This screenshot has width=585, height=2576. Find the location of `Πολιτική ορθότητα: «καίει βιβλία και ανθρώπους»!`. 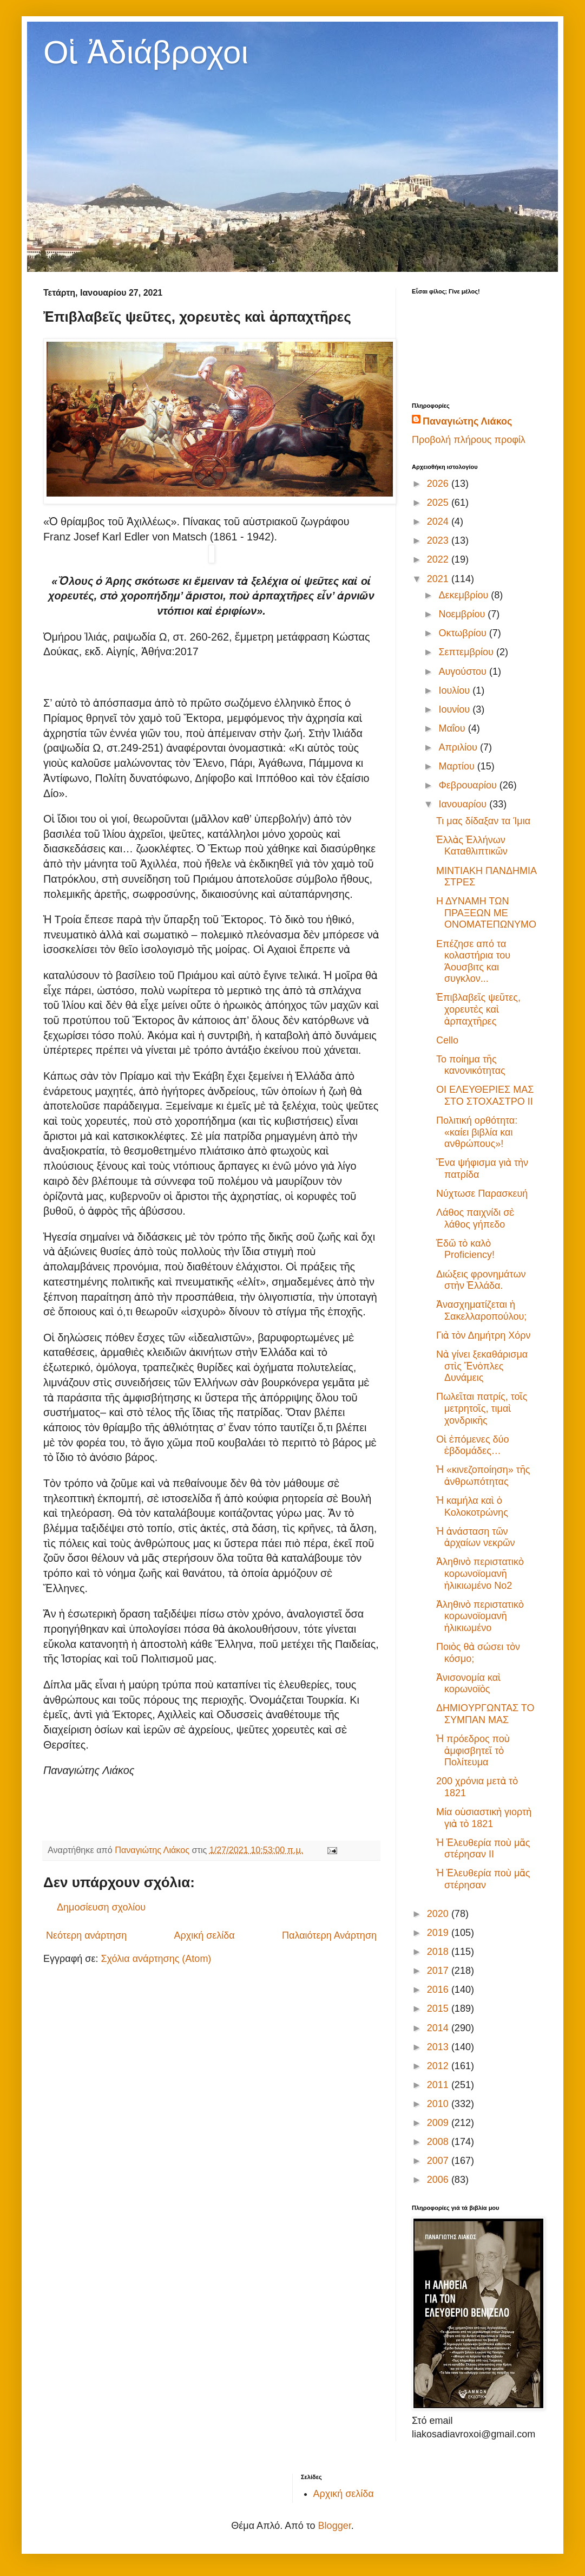

Πολιτική ορθότητα: «καίει βιβλία και ανθρώπους»! is located at coordinates (476, 1132).